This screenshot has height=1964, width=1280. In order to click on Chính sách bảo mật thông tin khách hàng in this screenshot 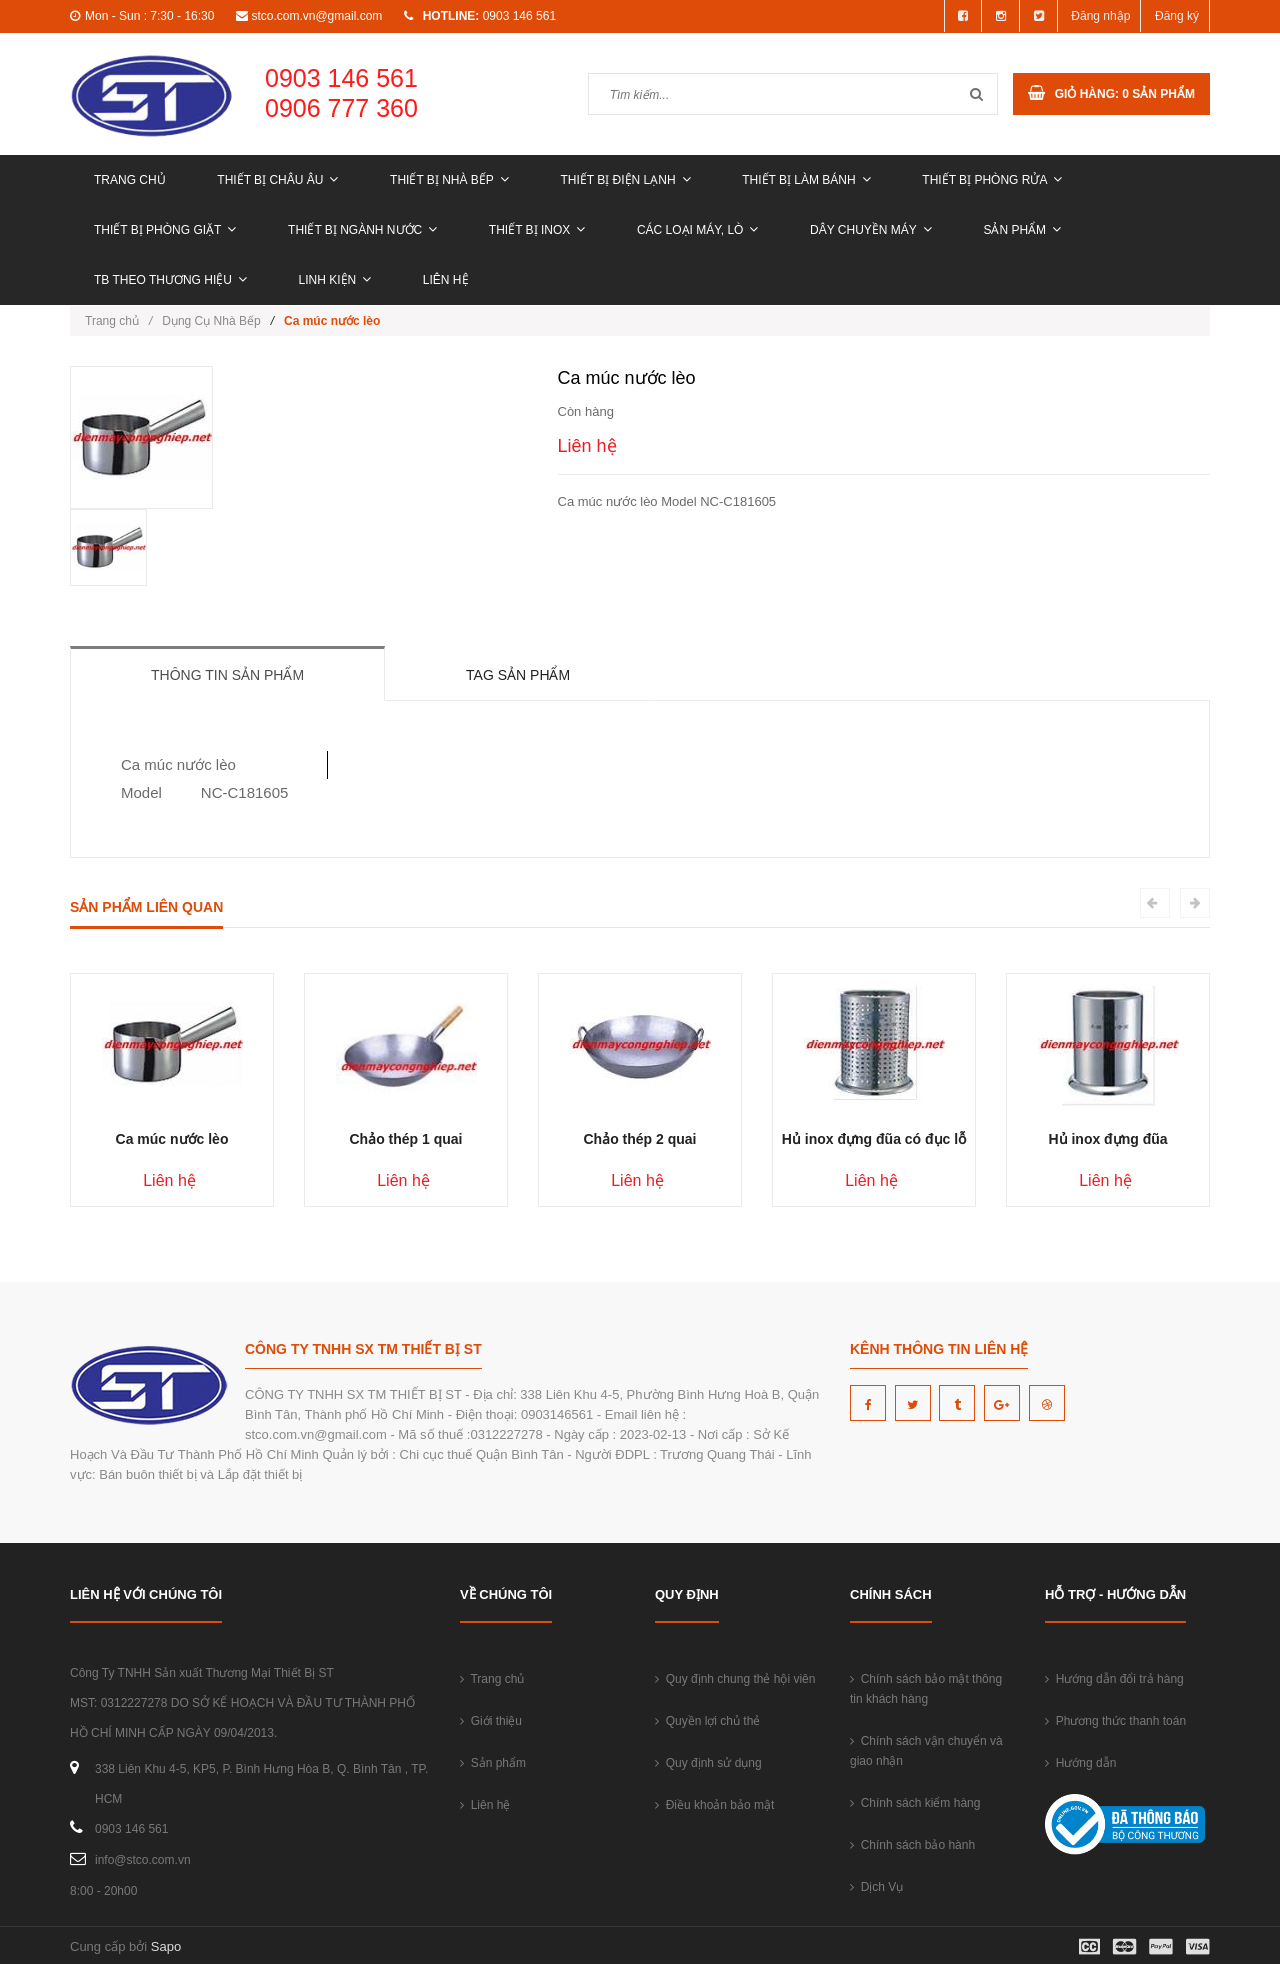, I will do `click(926, 1689)`.